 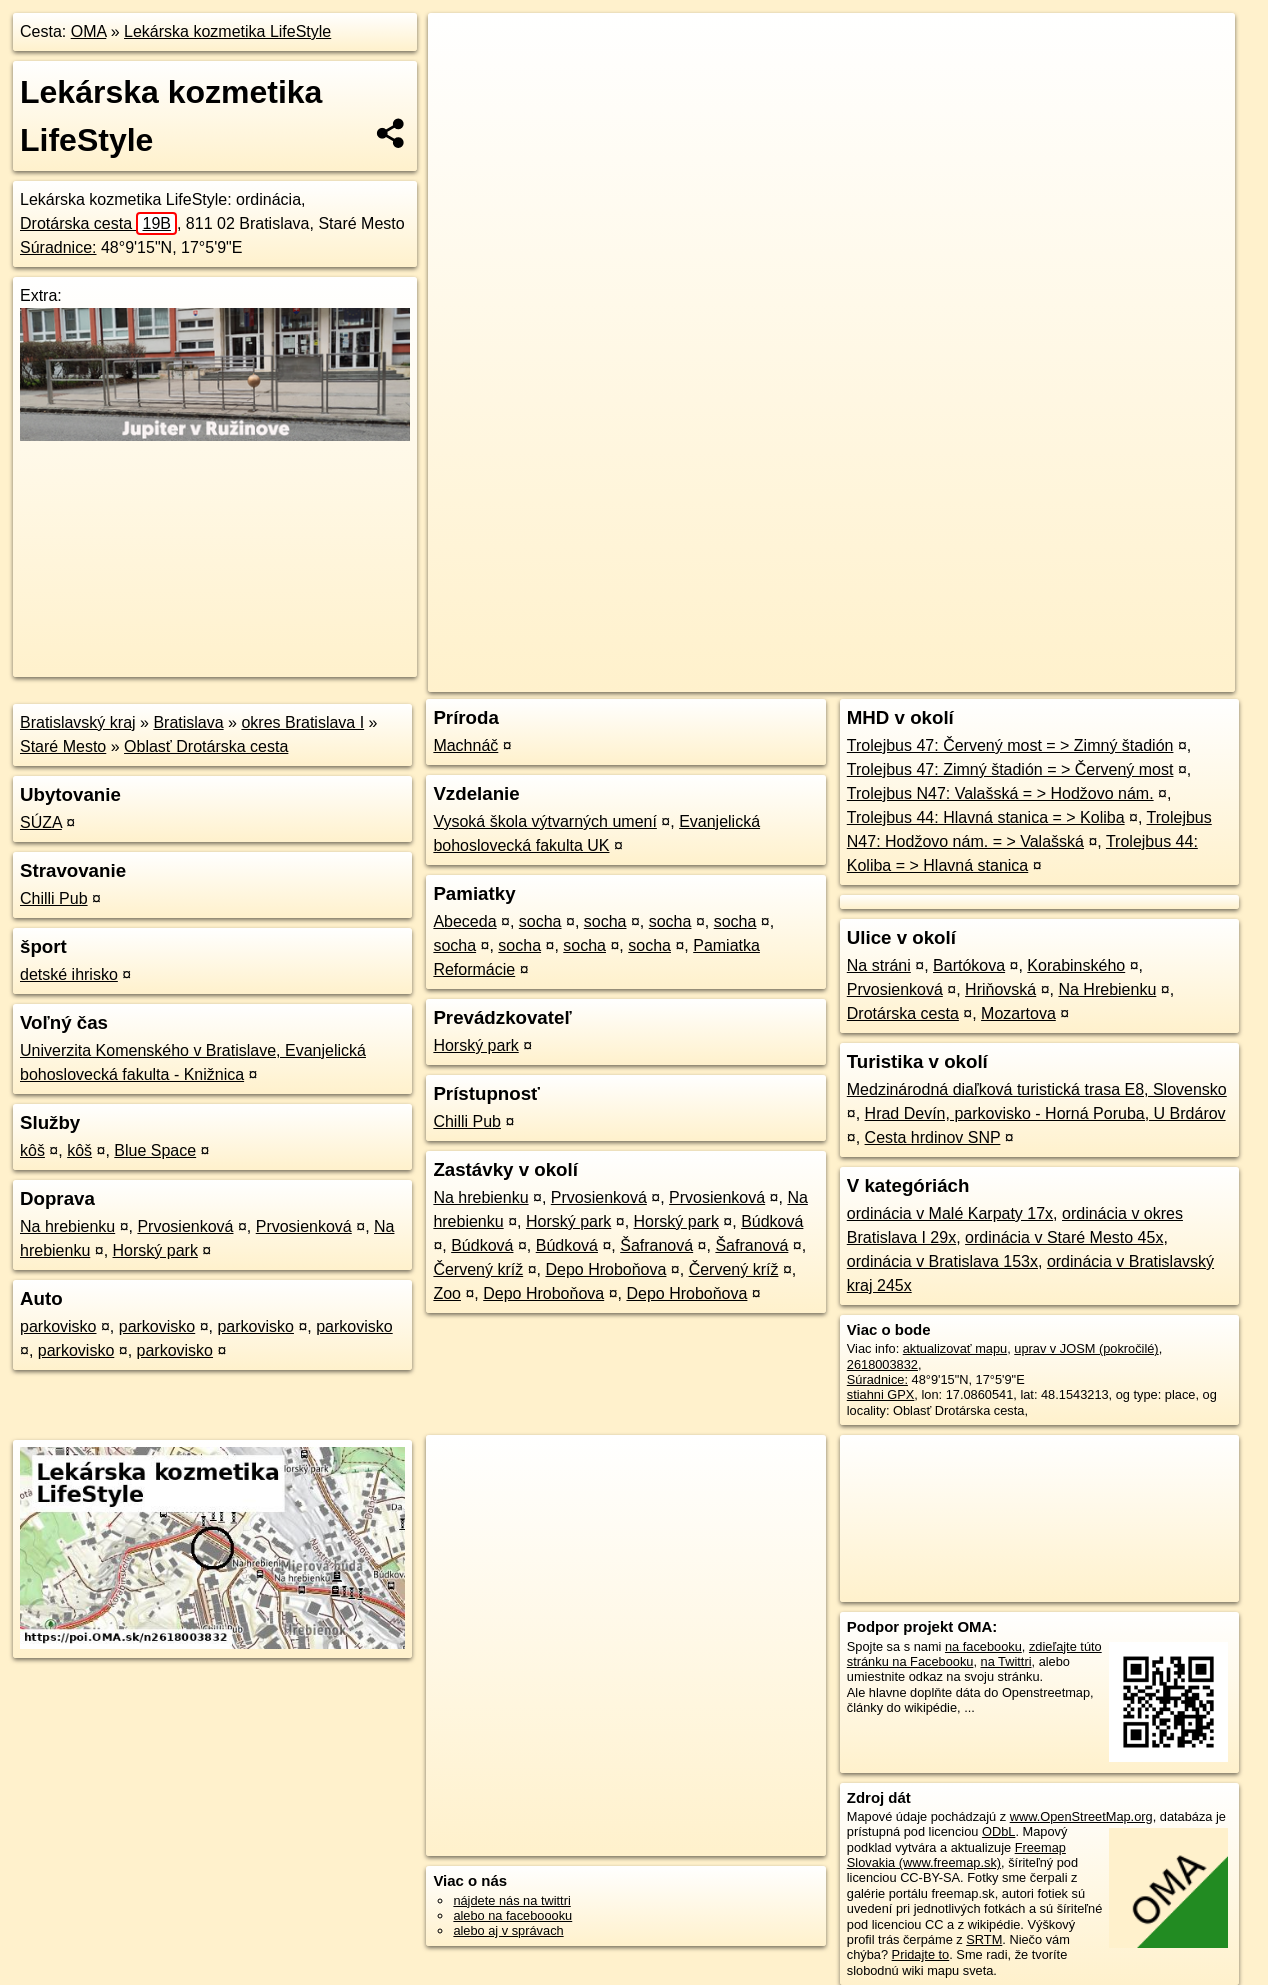 I want to click on aktualizovať mapu, so click(x=955, y=1348).